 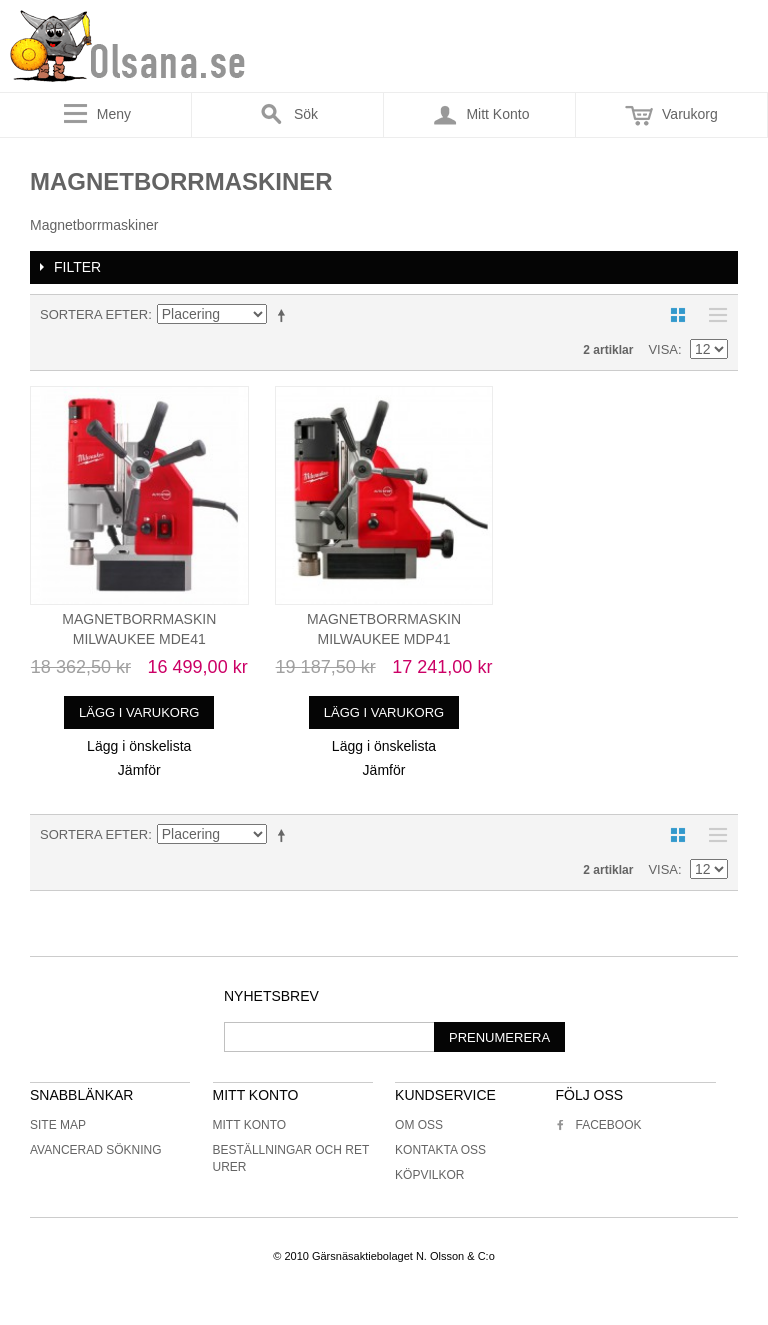 What do you see at coordinates (94, 314) in the screenshot?
I see `Sortera efter` at bounding box center [94, 314].